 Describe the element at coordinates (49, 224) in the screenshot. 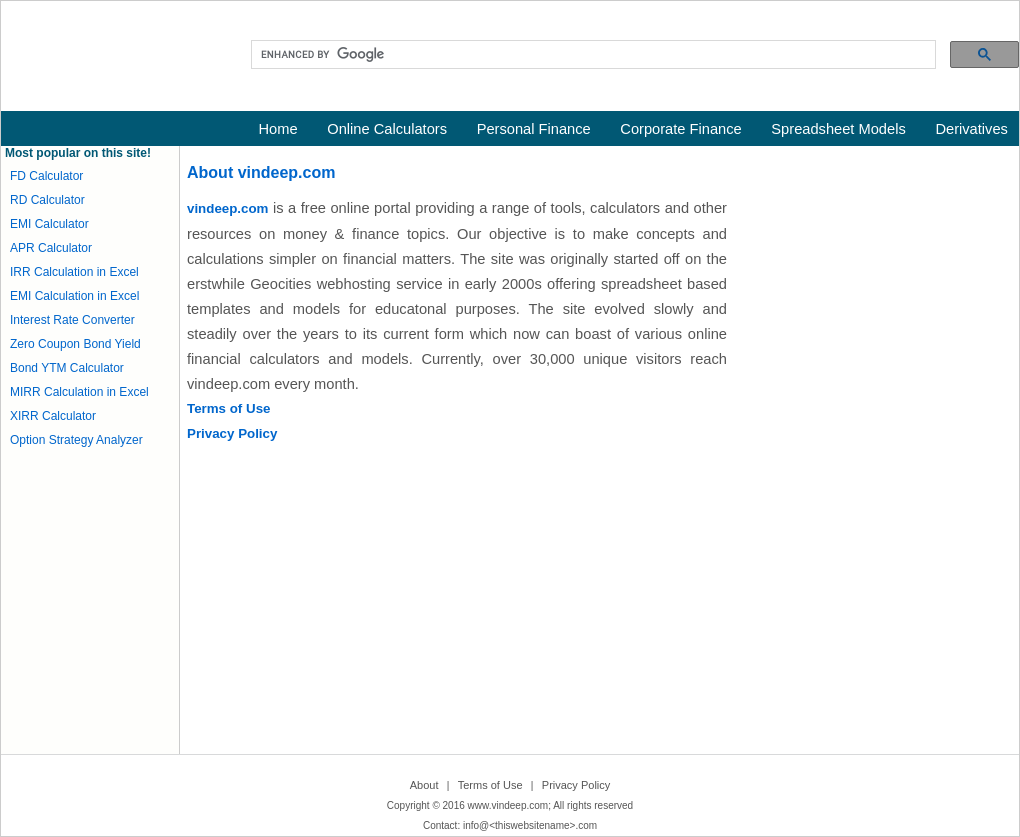

I see `EMI Calculator` at that location.